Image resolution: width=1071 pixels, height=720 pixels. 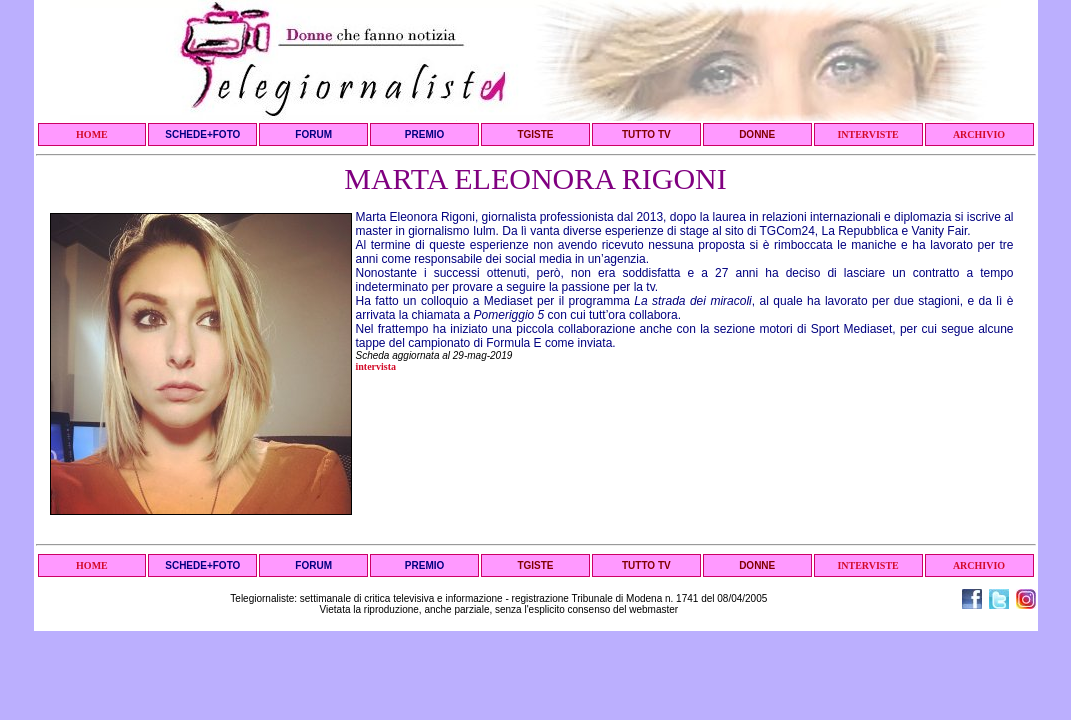 What do you see at coordinates (376, 366) in the screenshot?
I see `intervista` at bounding box center [376, 366].